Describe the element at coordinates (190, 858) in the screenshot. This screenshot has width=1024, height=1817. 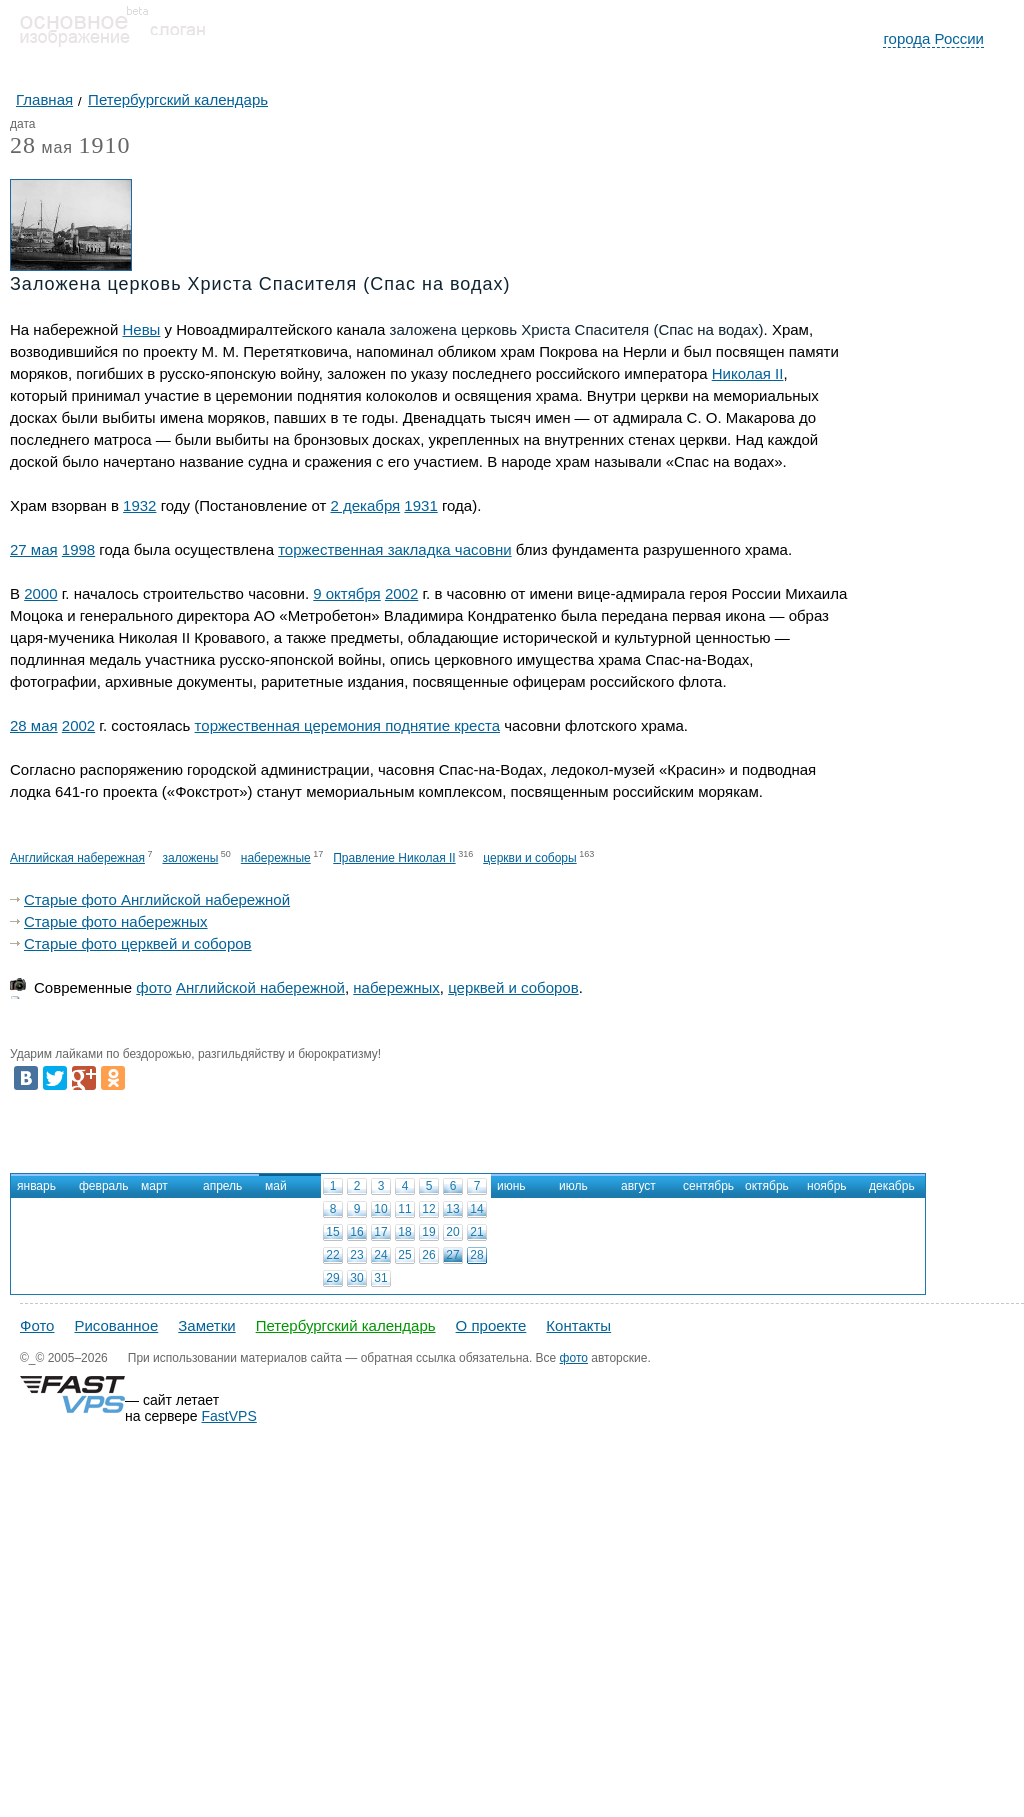
I see `заложены` at that location.